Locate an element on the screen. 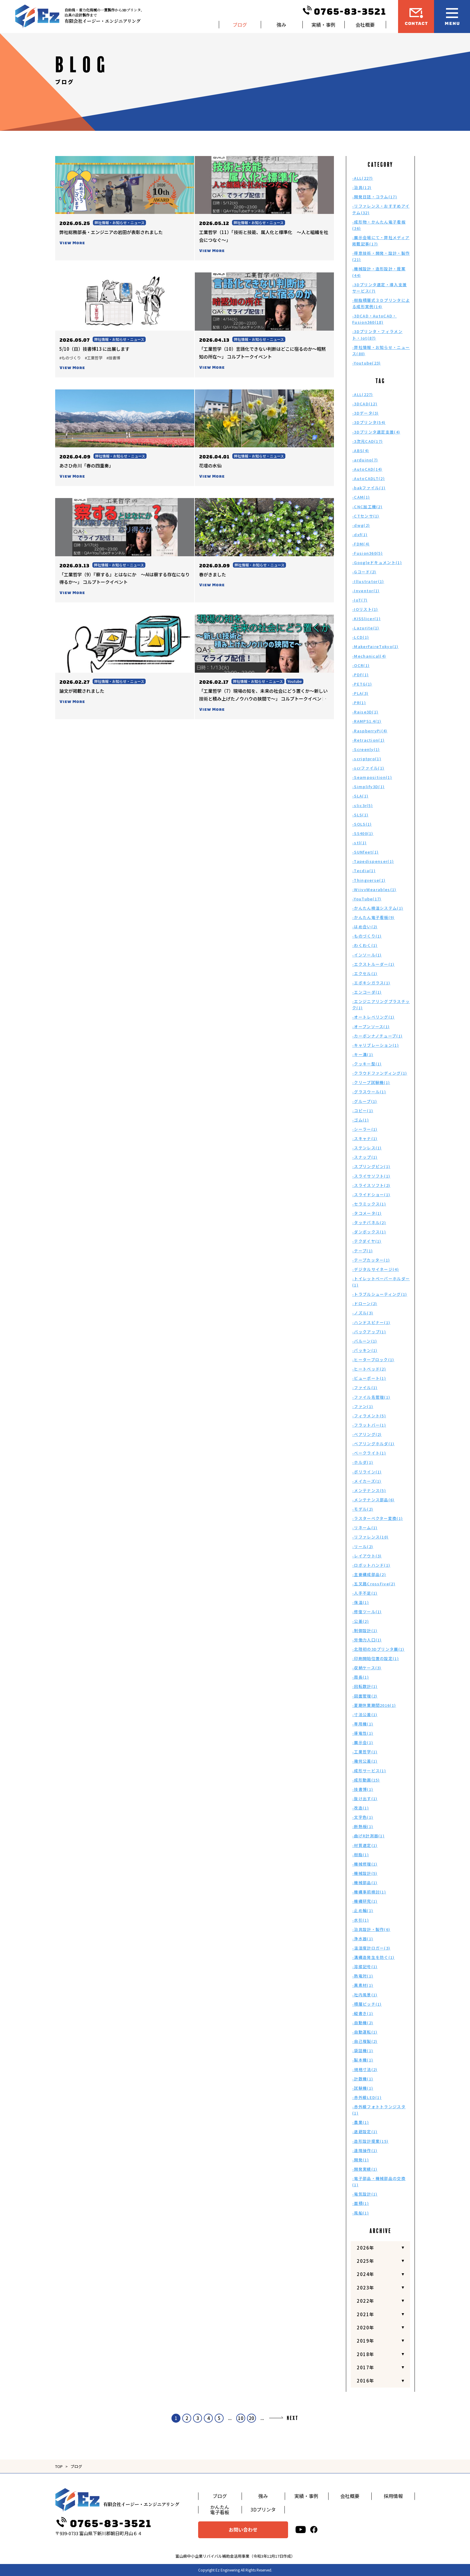  -治具設計・製作(6) is located at coordinates (371, 1929).